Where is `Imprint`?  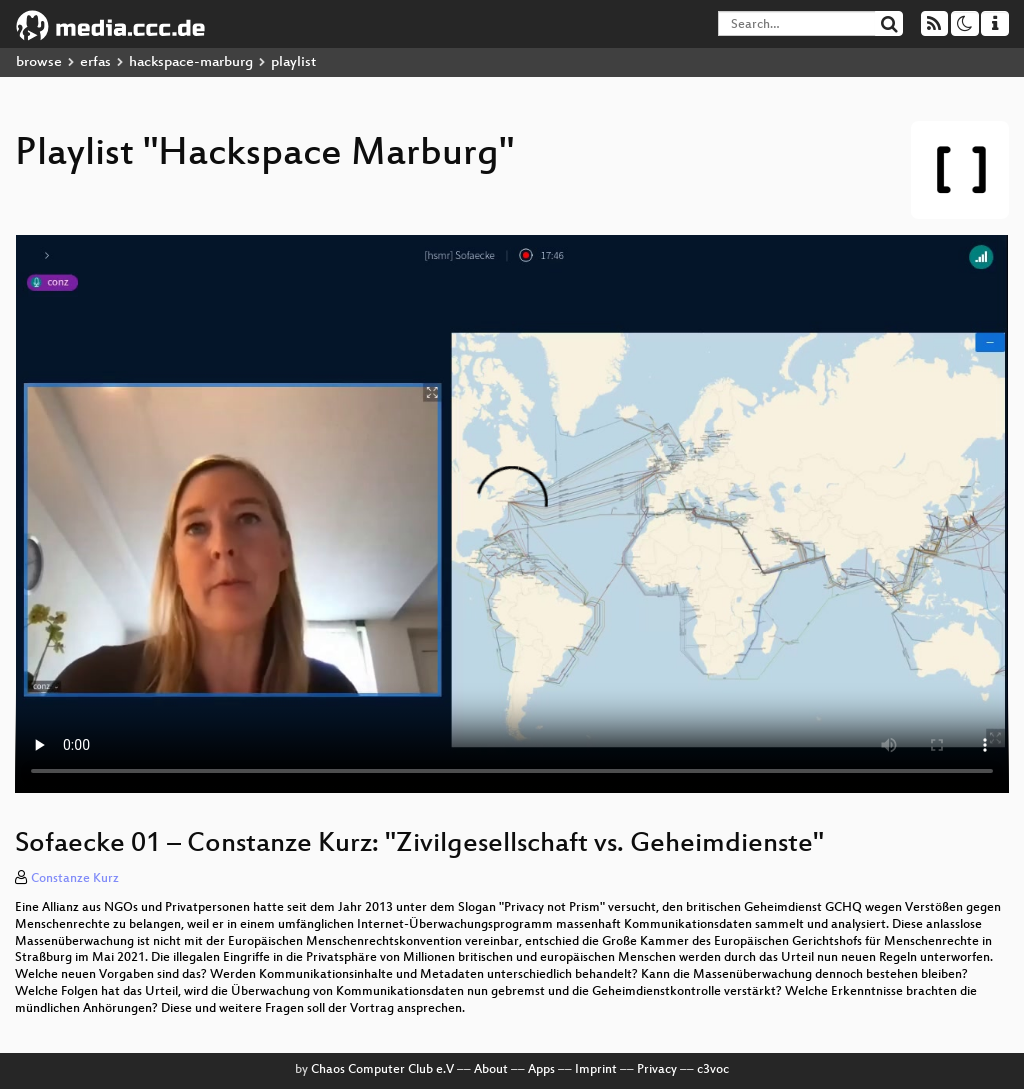 Imprint is located at coordinates (596, 1070).